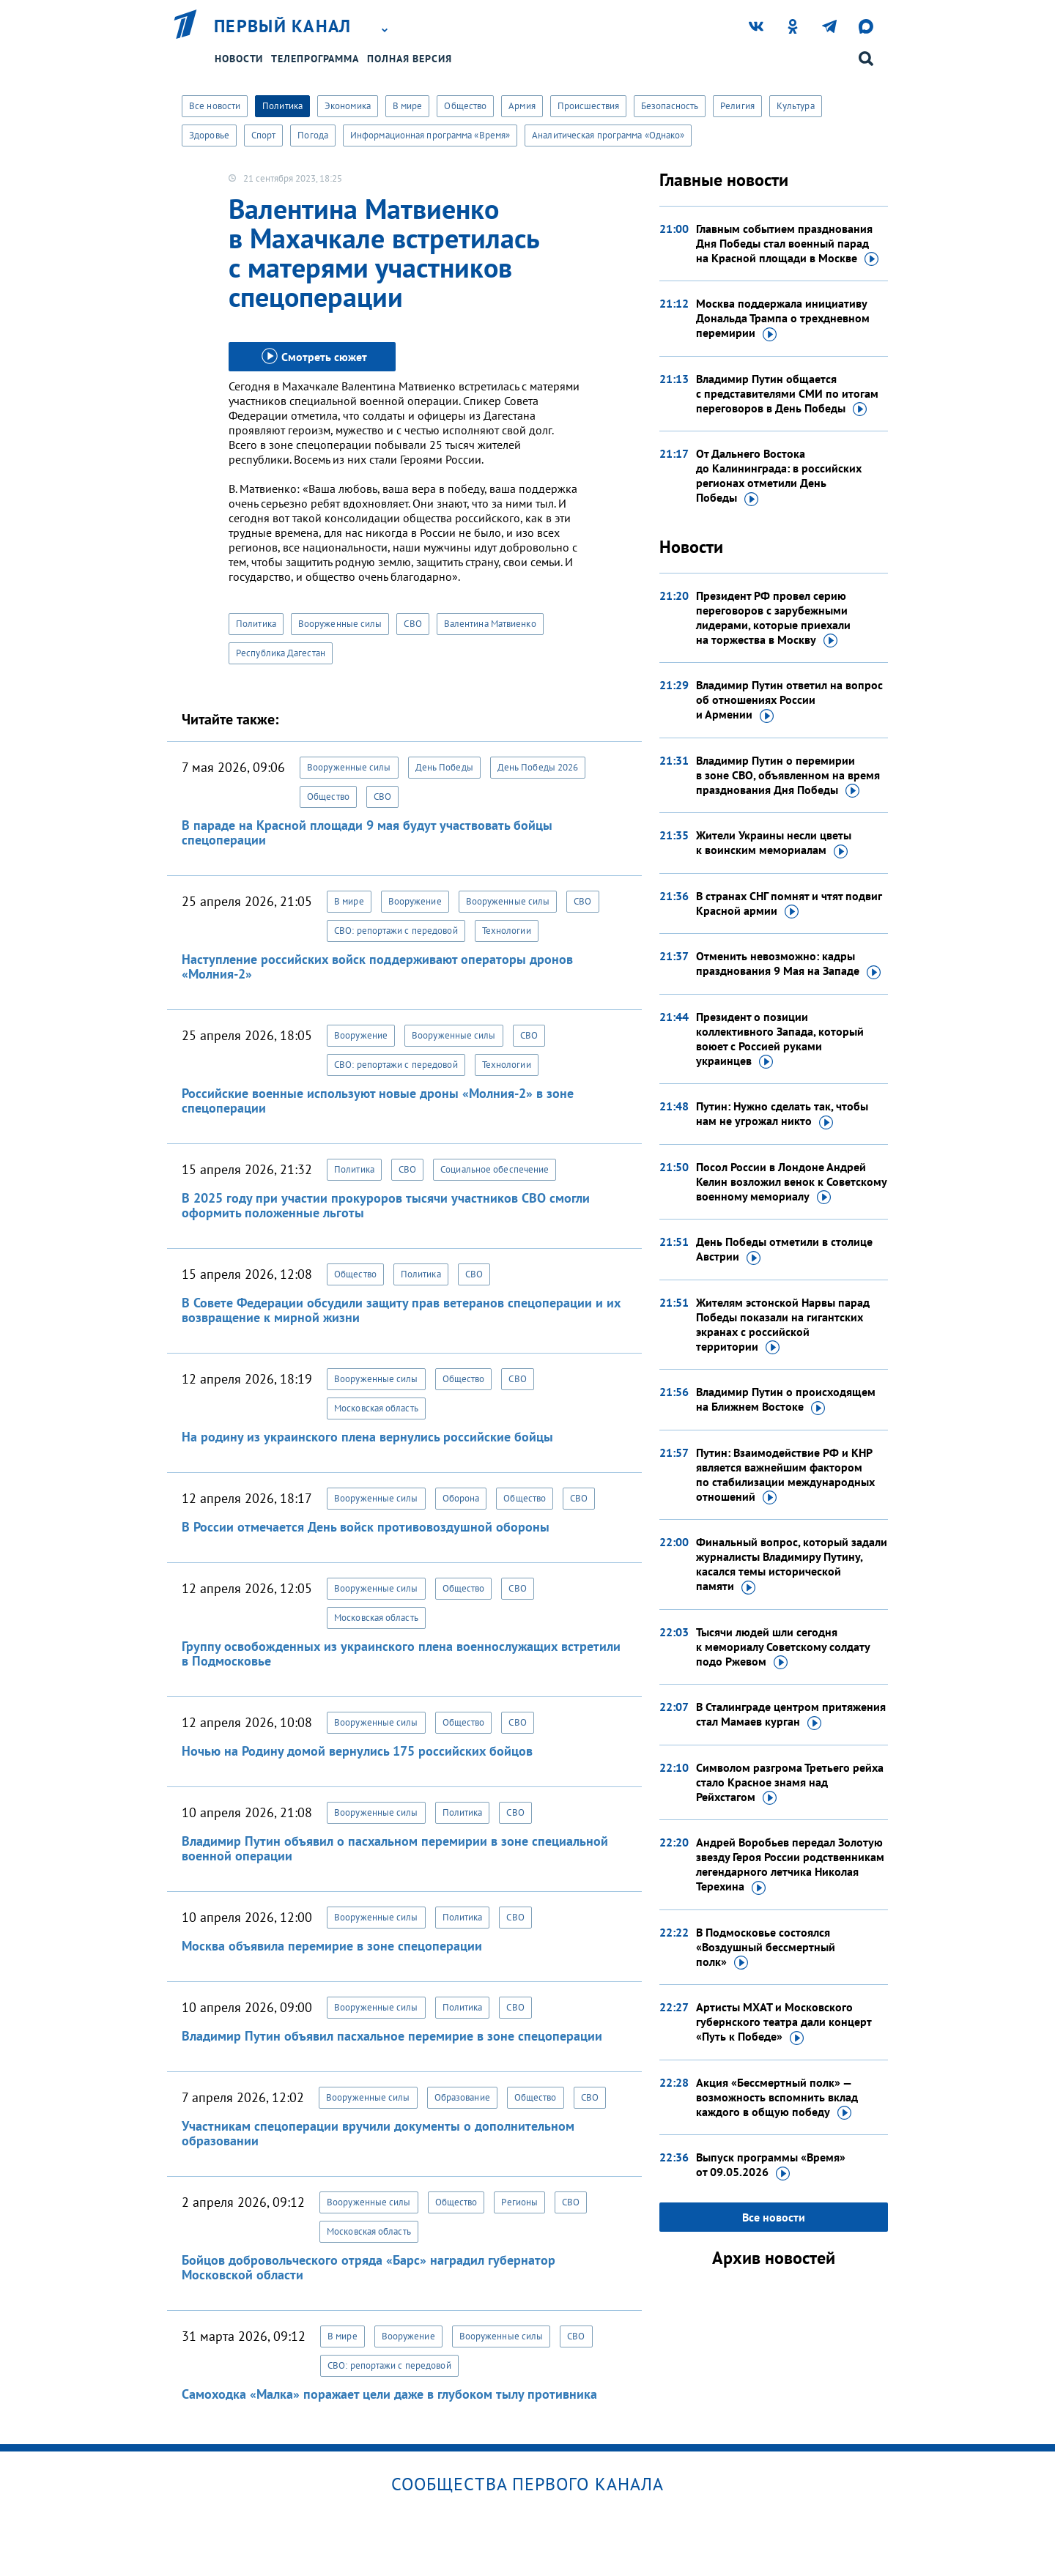 Image resolution: width=1055 pixels, height=2576 pixels. What do you see at coordinates (365, 1526) in the screenshot?
I see `В России отмечается День войск противовоздушной обороны` at bounding box center [365, 1526].